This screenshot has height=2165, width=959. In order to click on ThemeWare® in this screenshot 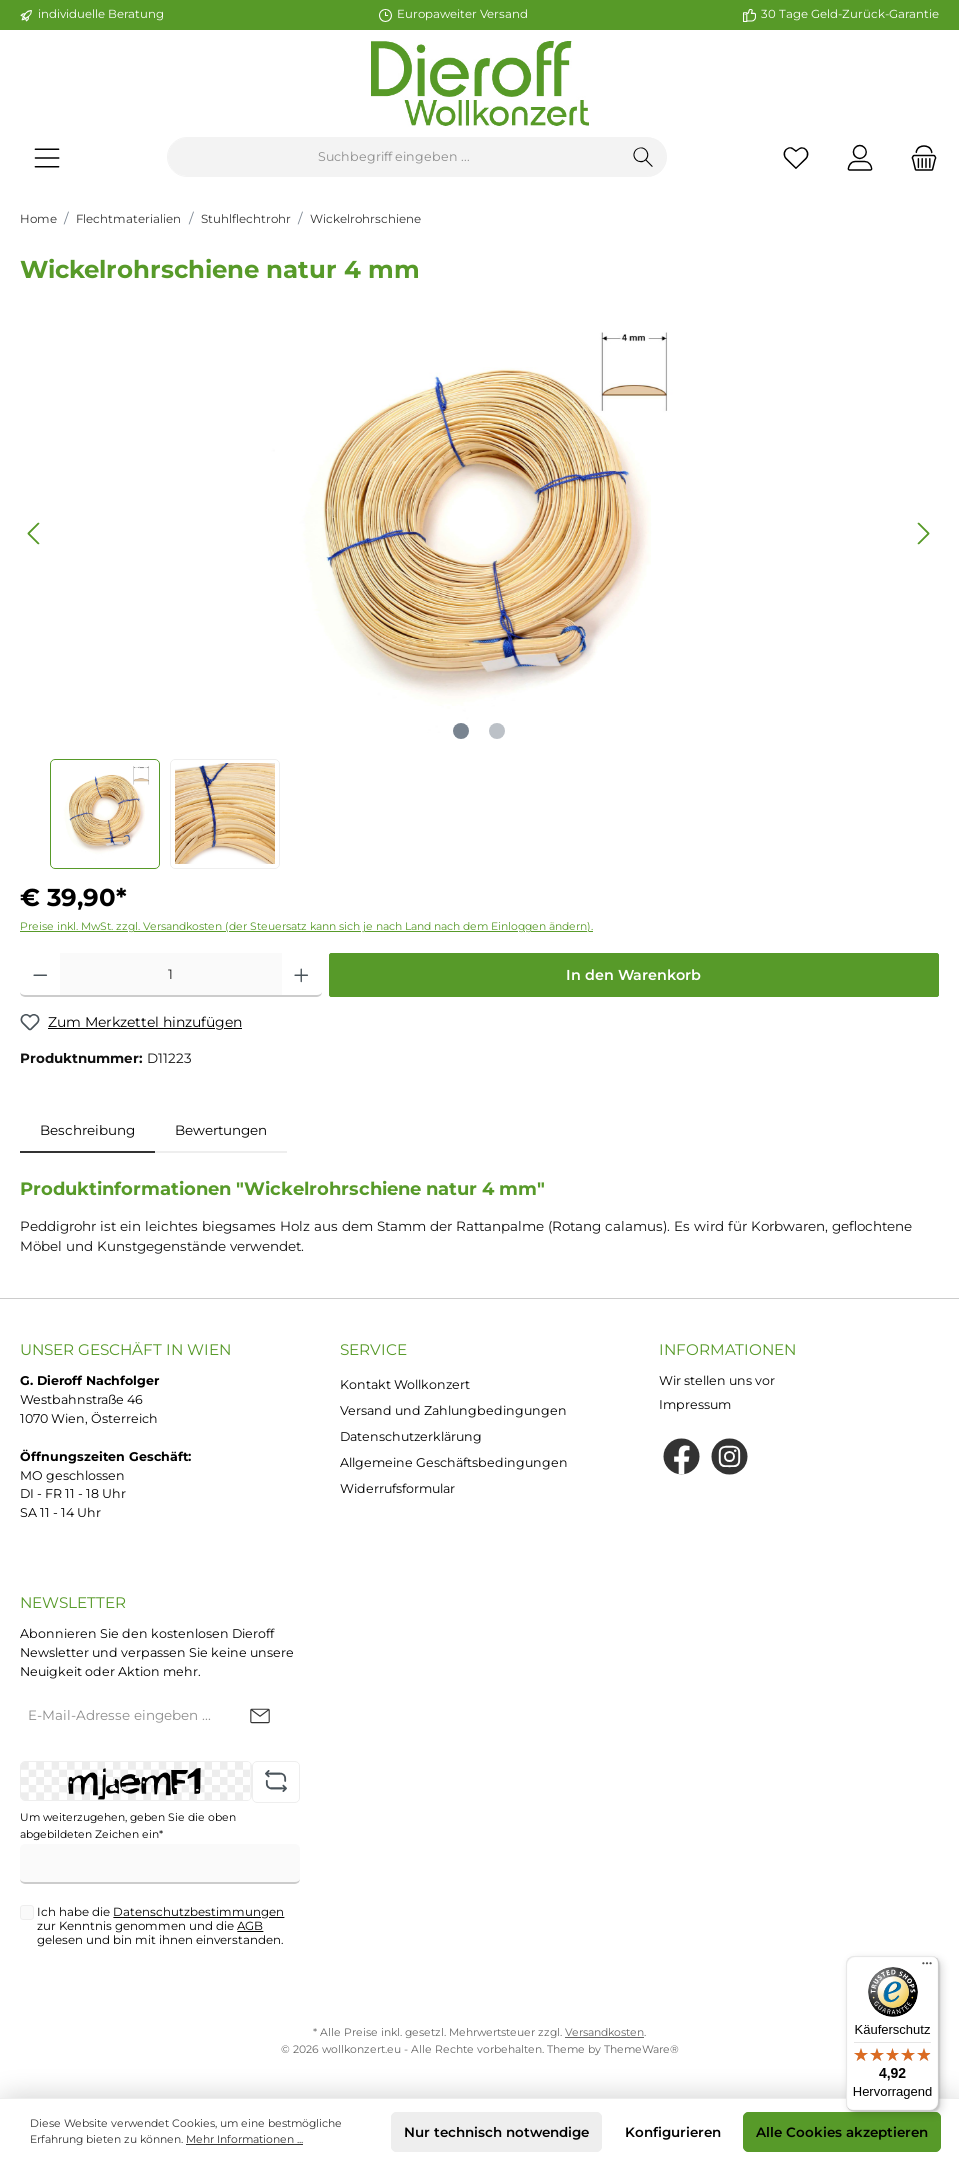, I will do `click(641, 2049)`.